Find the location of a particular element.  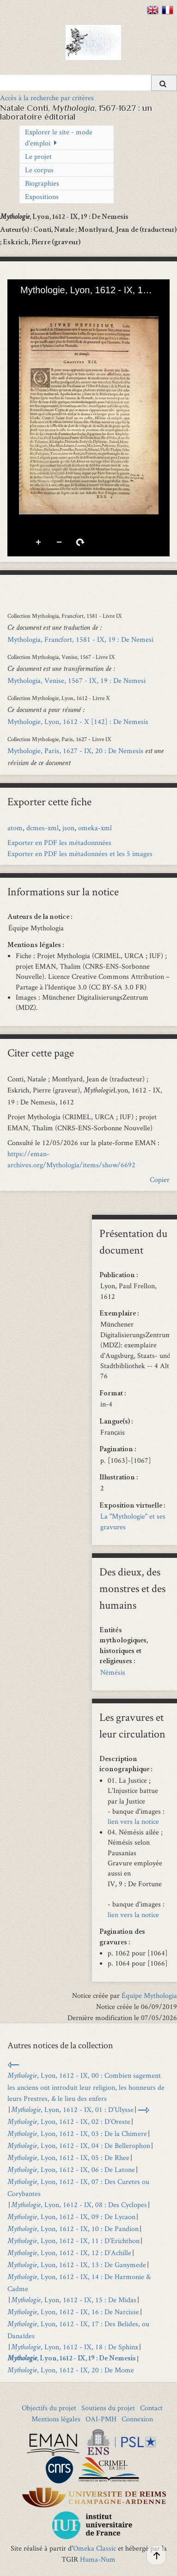

, Lyon, 1612 - IX, 01 : D’Ulysse is located at coordinates (72, 2109).